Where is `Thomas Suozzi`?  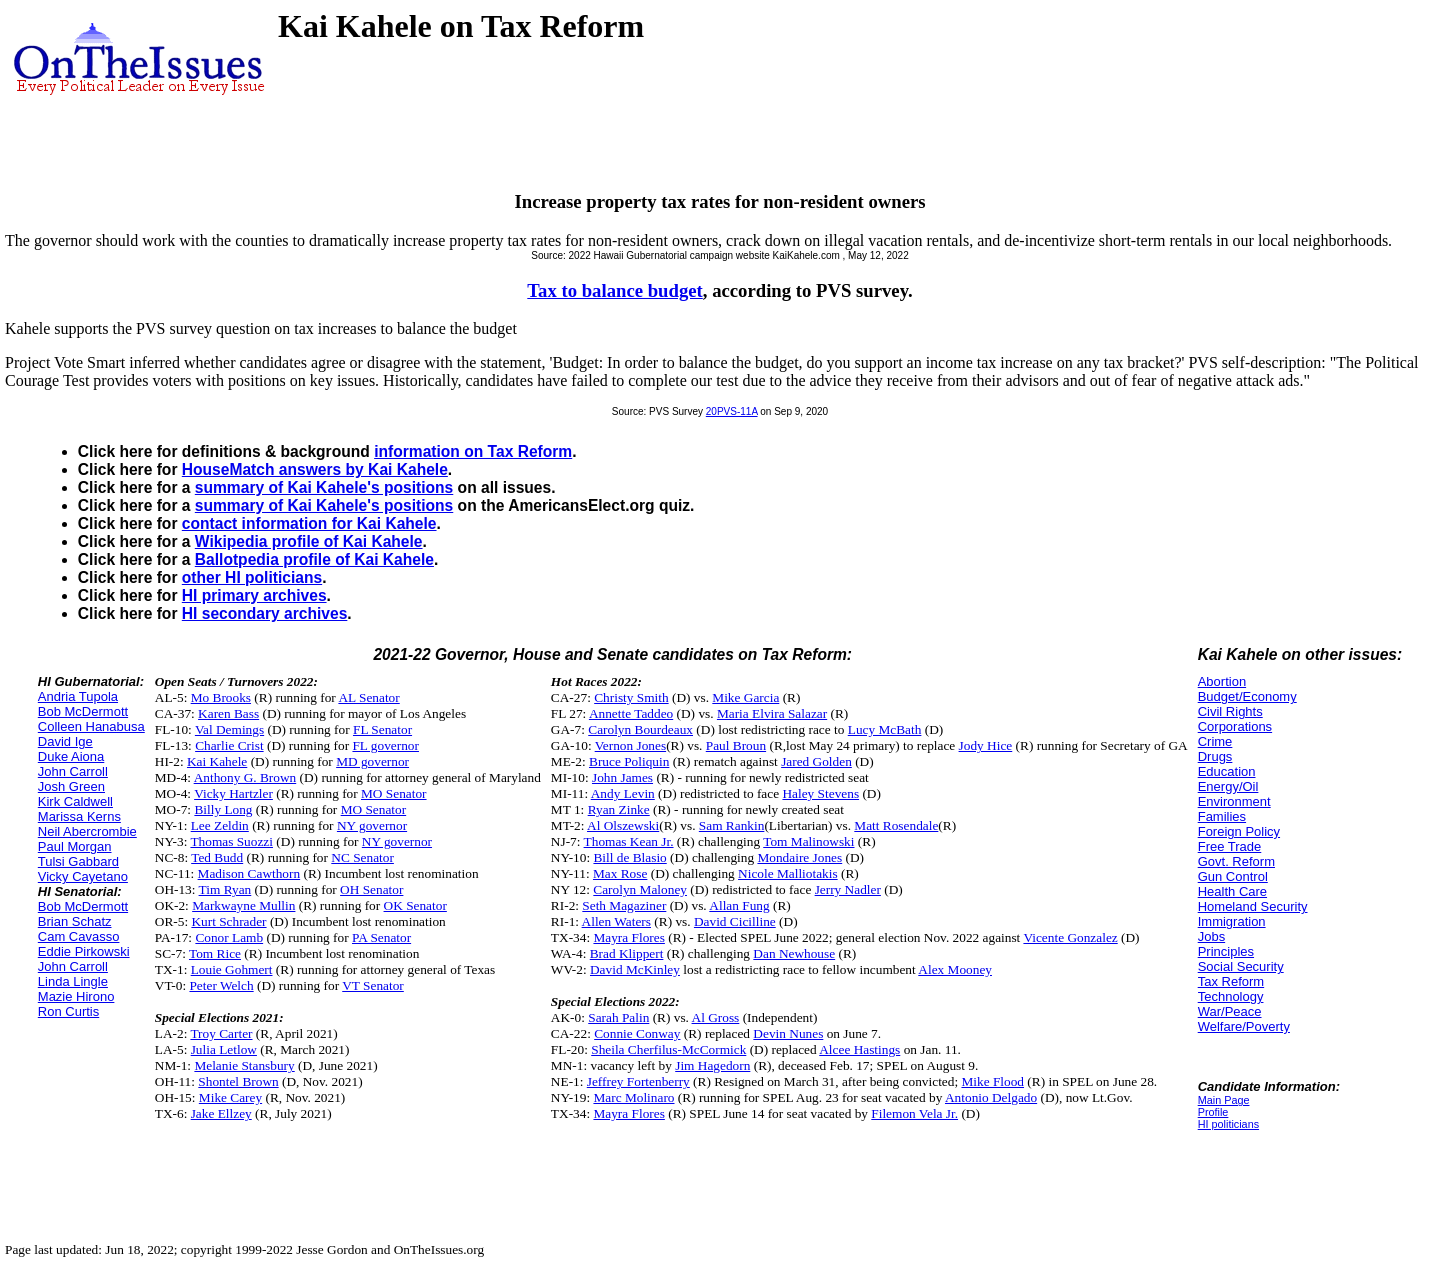 Thomas Suozzi is located at coordinates (231, 841).